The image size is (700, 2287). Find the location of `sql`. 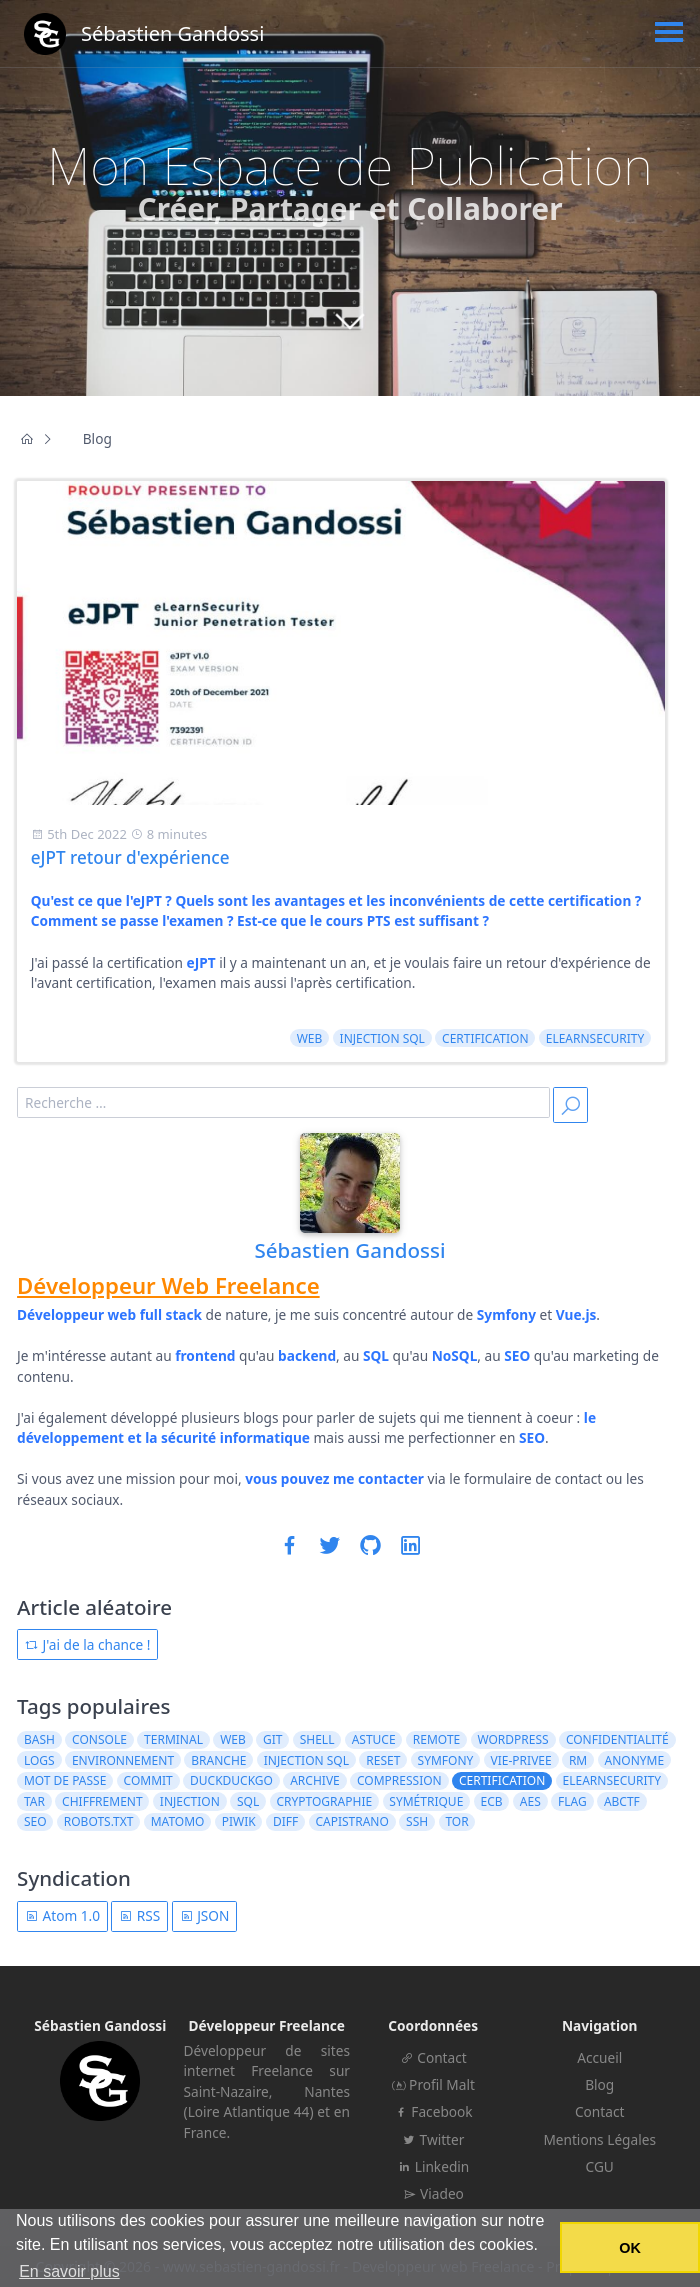

sql is located at coordinates (248, 1801).